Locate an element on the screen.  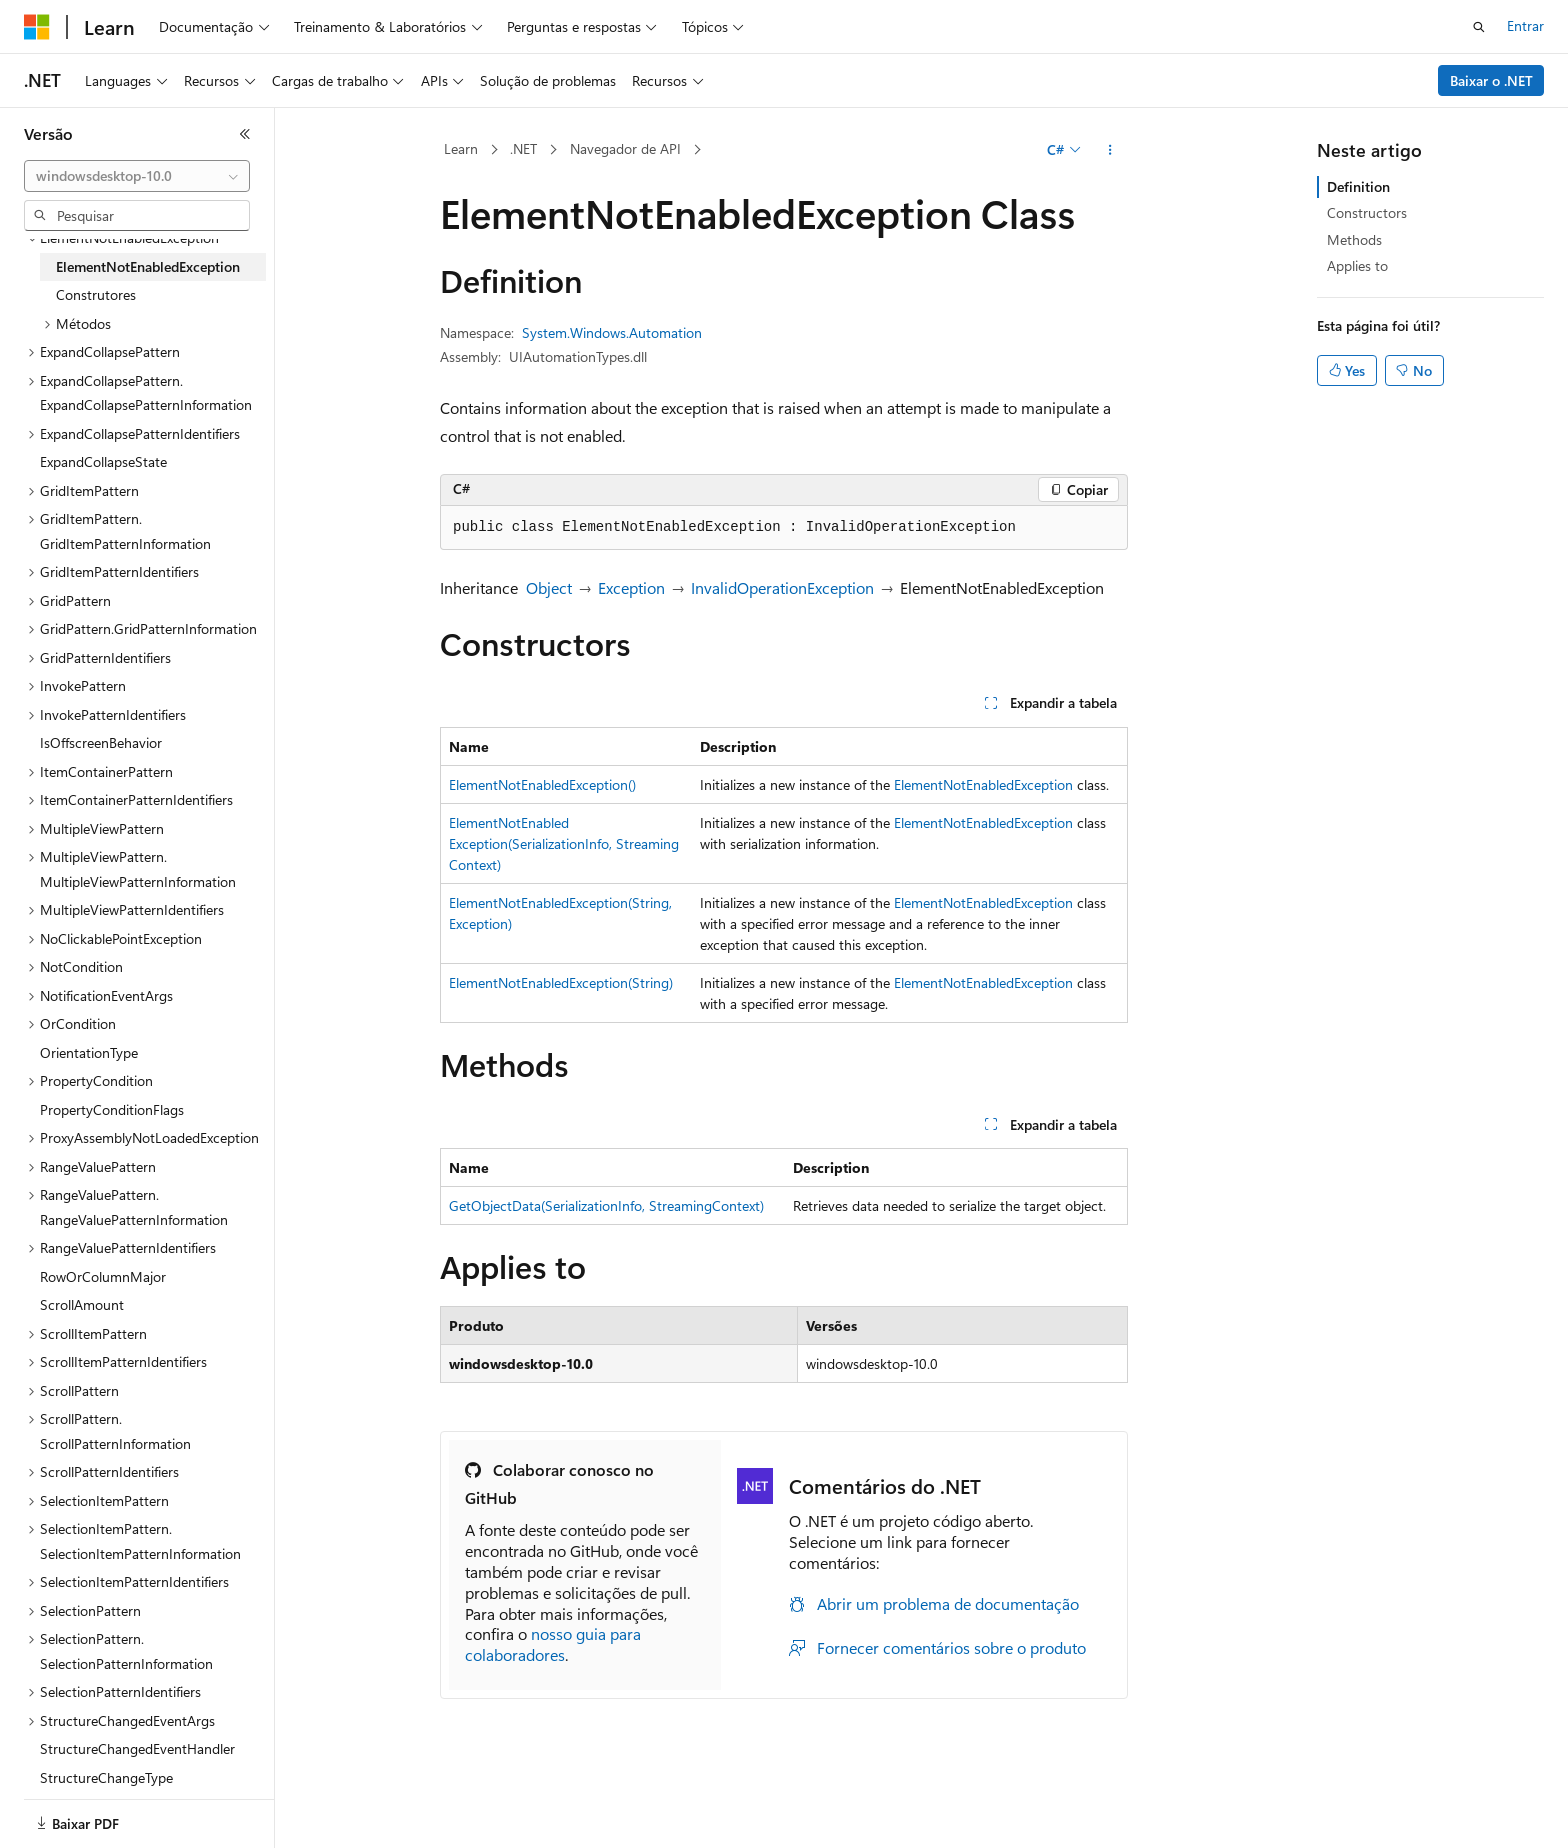
PropertyConditionFlags [treeitem] is located at coordinates (112, 1109).